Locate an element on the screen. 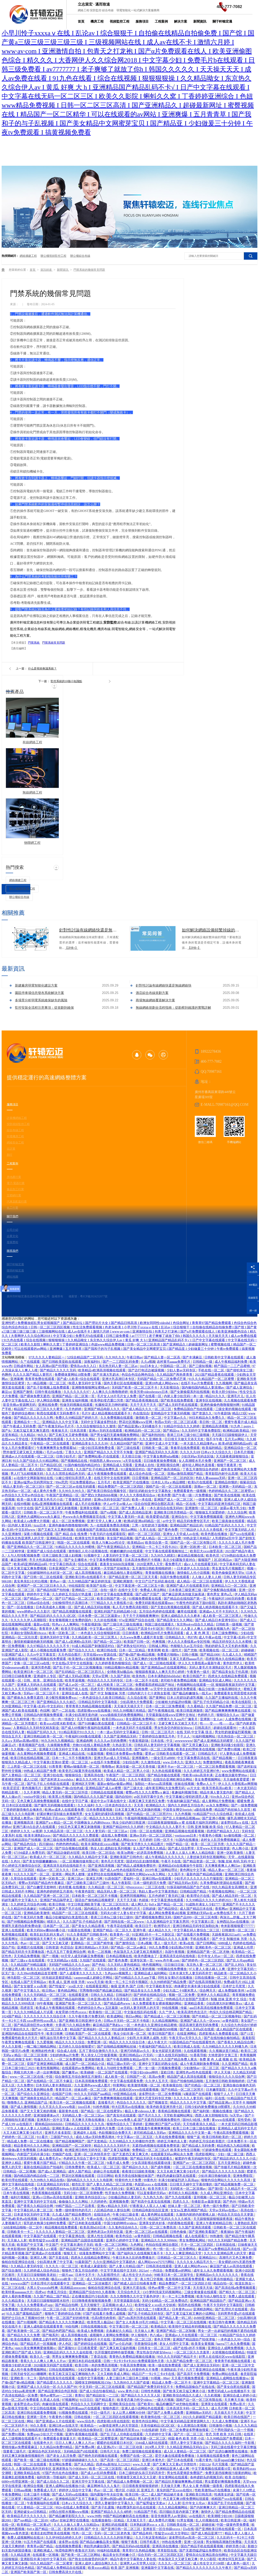 The height and width of the screenshot is (2576, 259). 亚洲国产精品隔壁老王 is located at coordinates (57, 1900).